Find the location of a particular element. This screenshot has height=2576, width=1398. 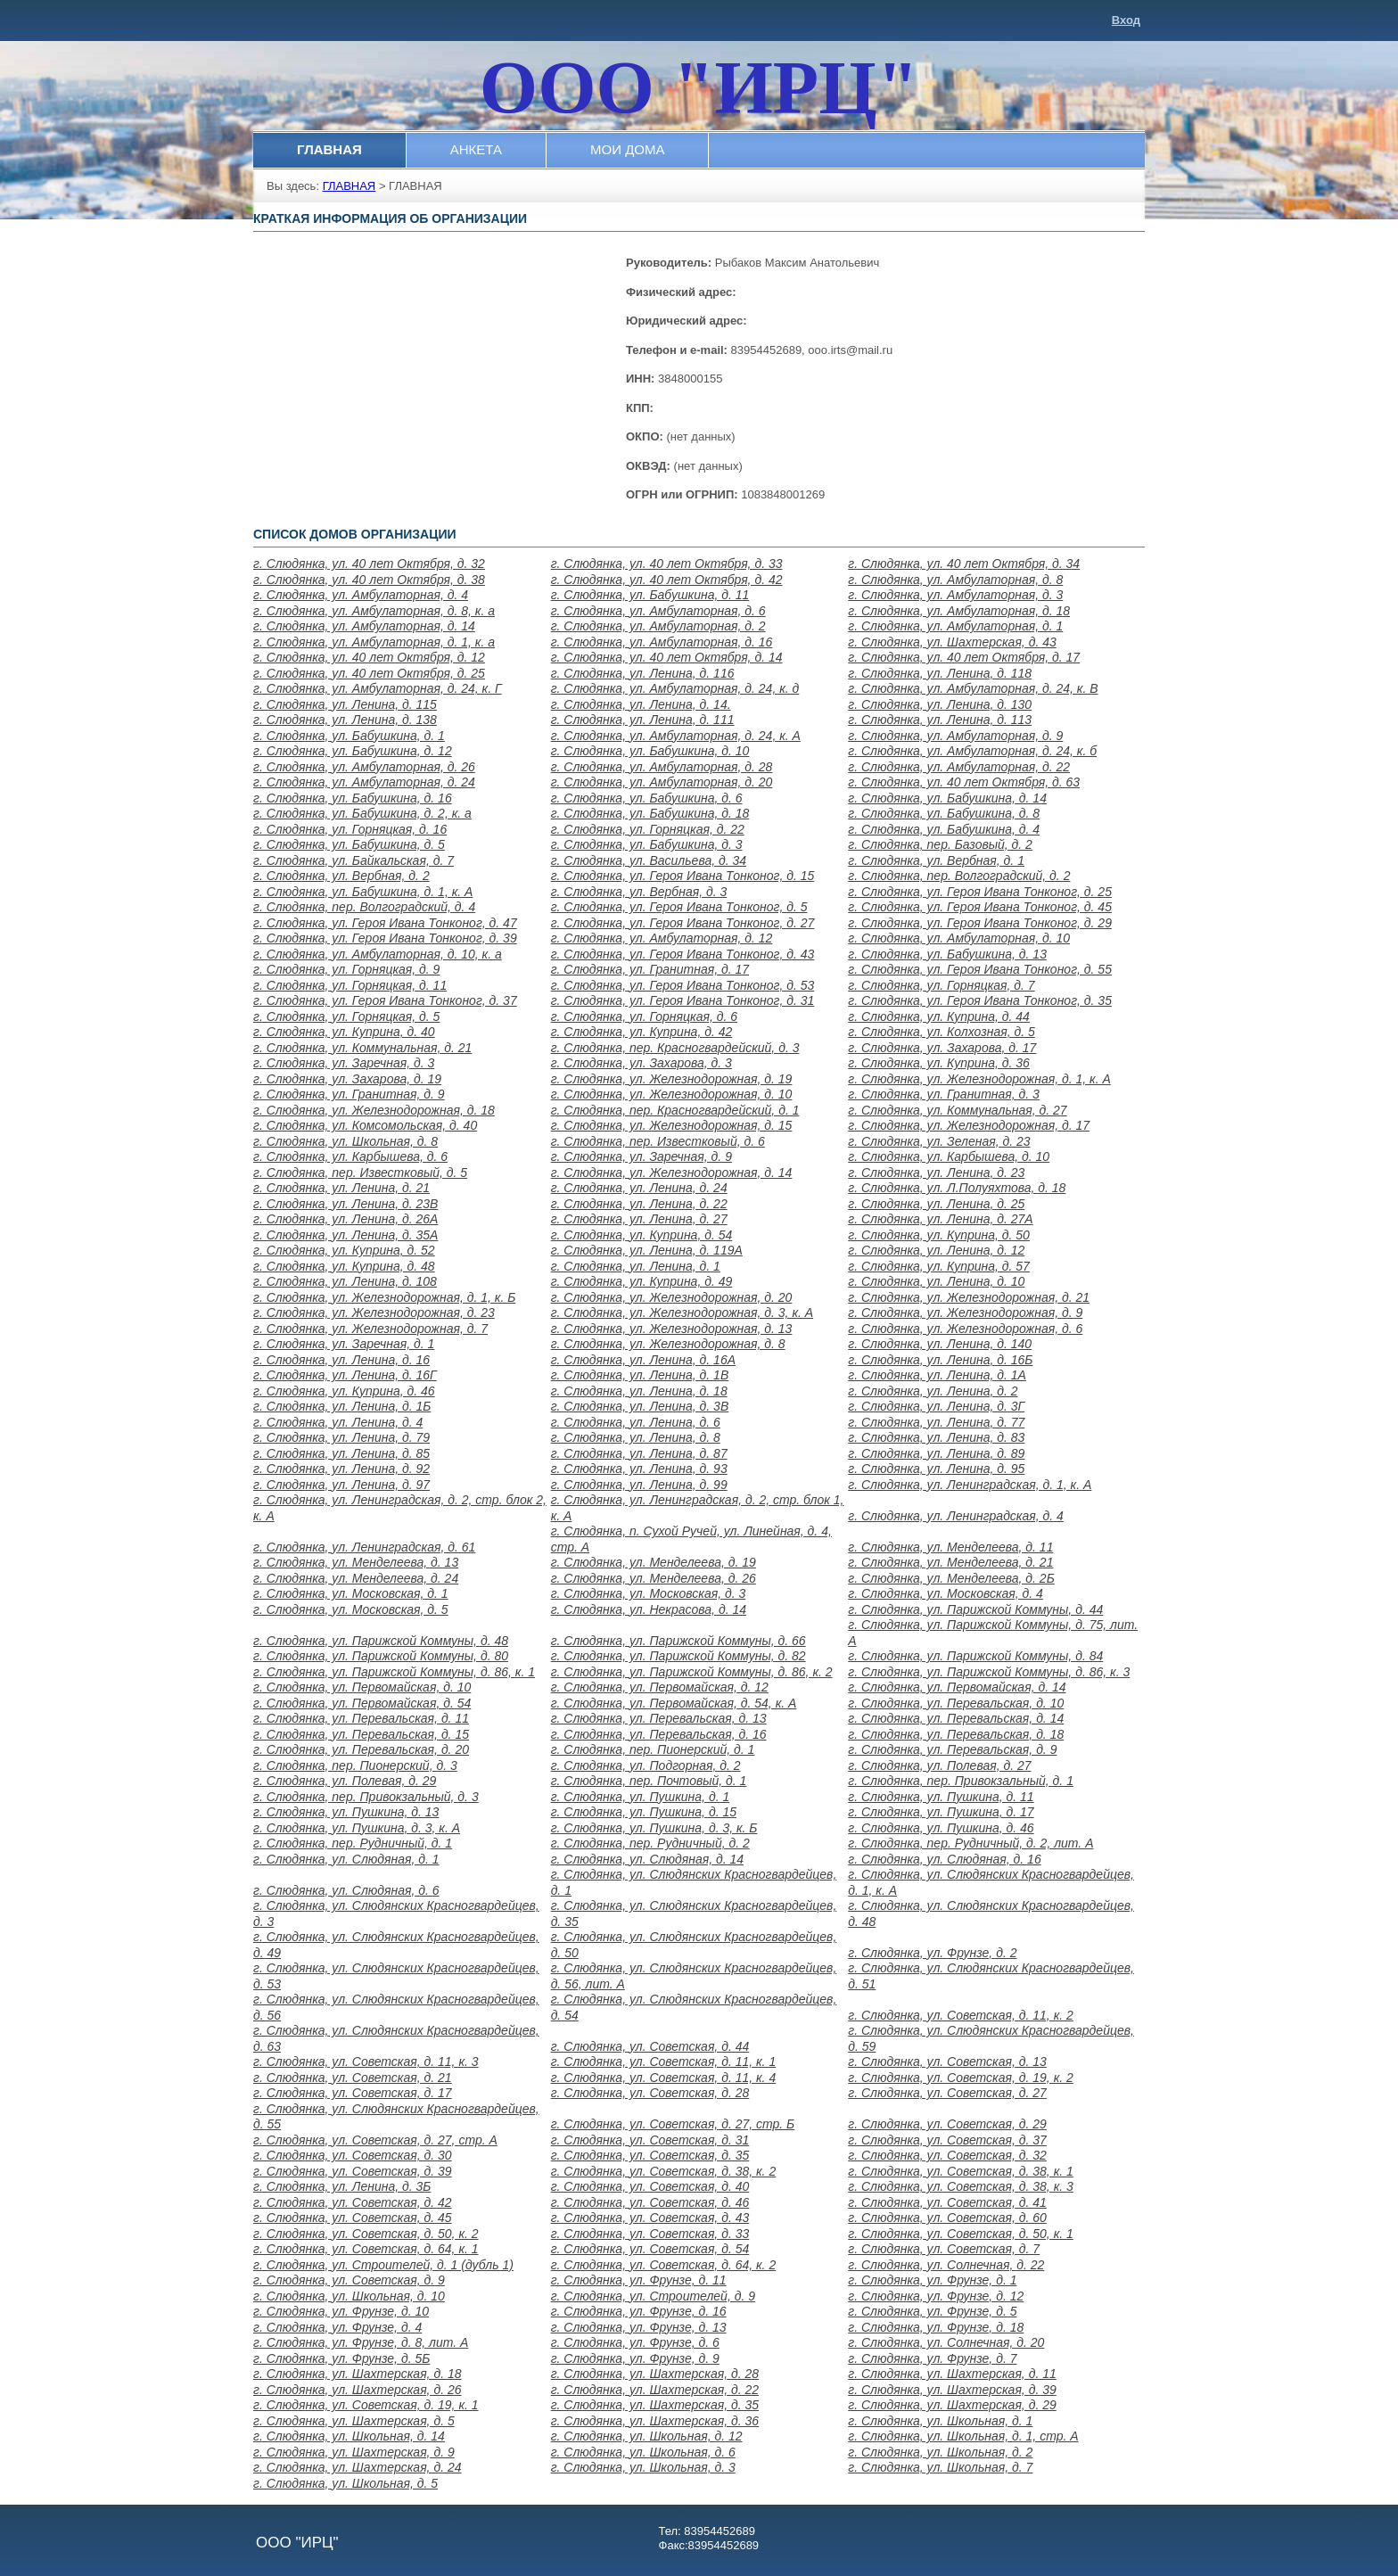

г. Слюдянка, ул. Советская, д. 50, к. 1 is located at coordinates (960, 2233).